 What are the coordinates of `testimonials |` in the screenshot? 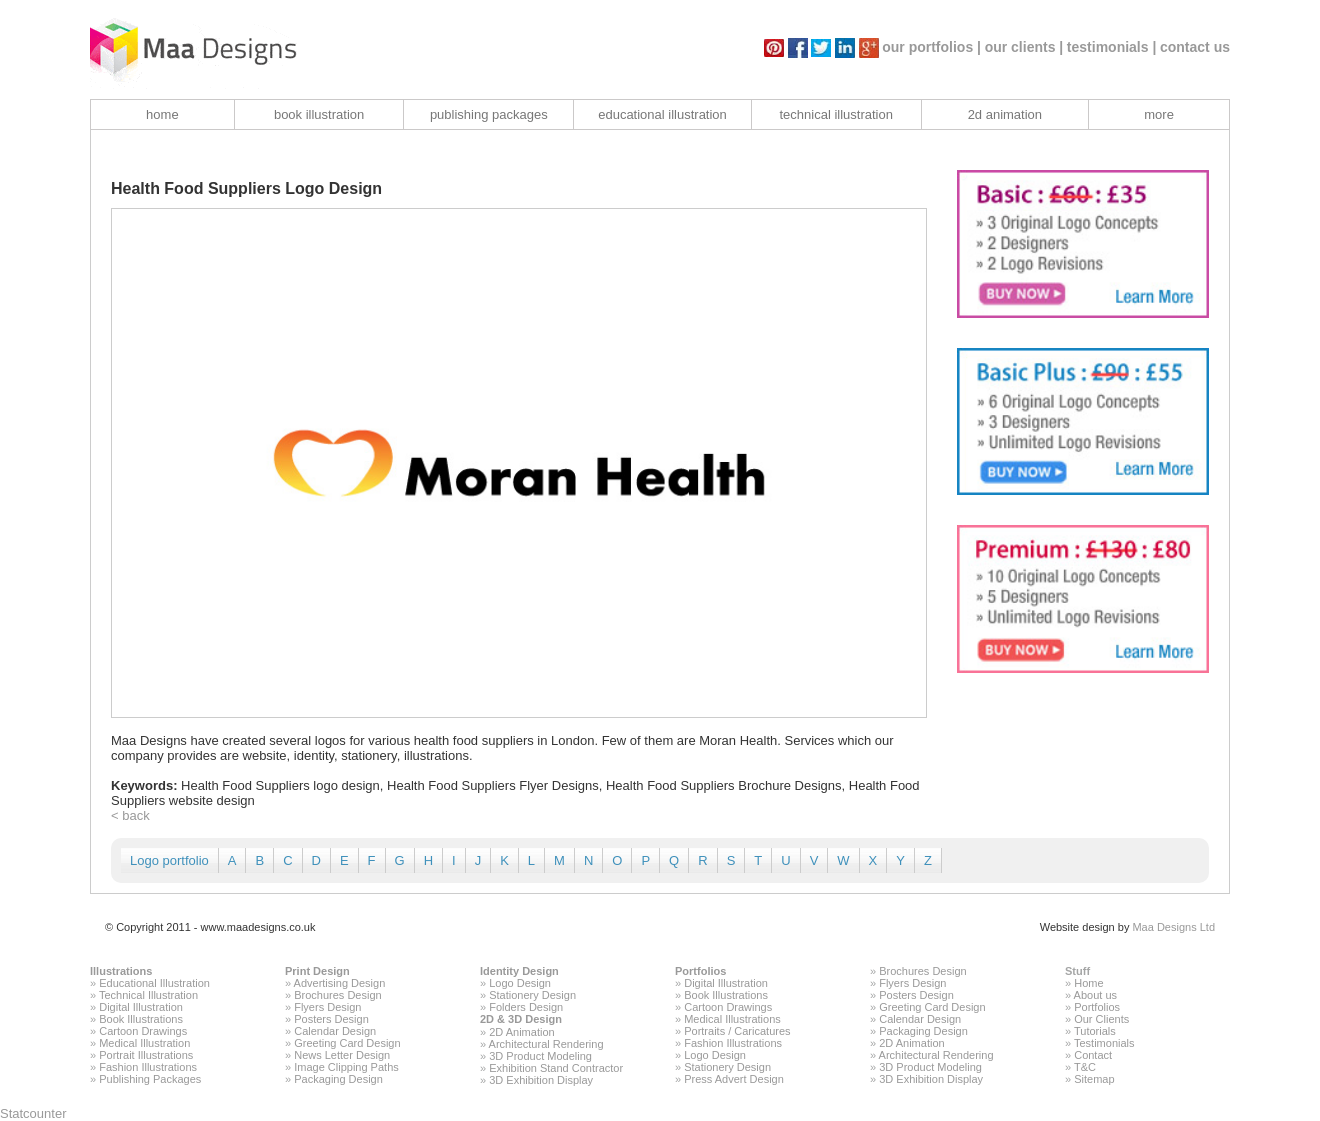 It's located at (1112, 47).